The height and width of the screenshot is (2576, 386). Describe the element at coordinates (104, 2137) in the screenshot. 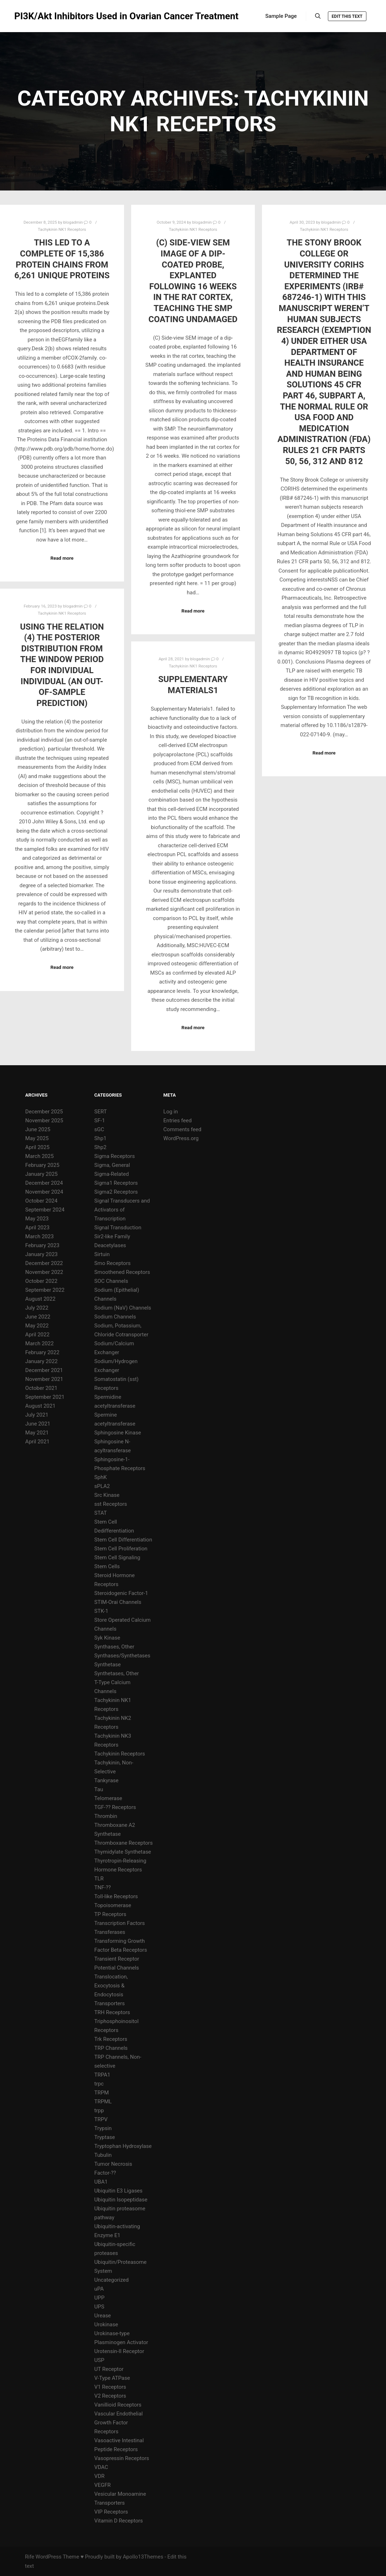

I see `Tryptase` at that location.